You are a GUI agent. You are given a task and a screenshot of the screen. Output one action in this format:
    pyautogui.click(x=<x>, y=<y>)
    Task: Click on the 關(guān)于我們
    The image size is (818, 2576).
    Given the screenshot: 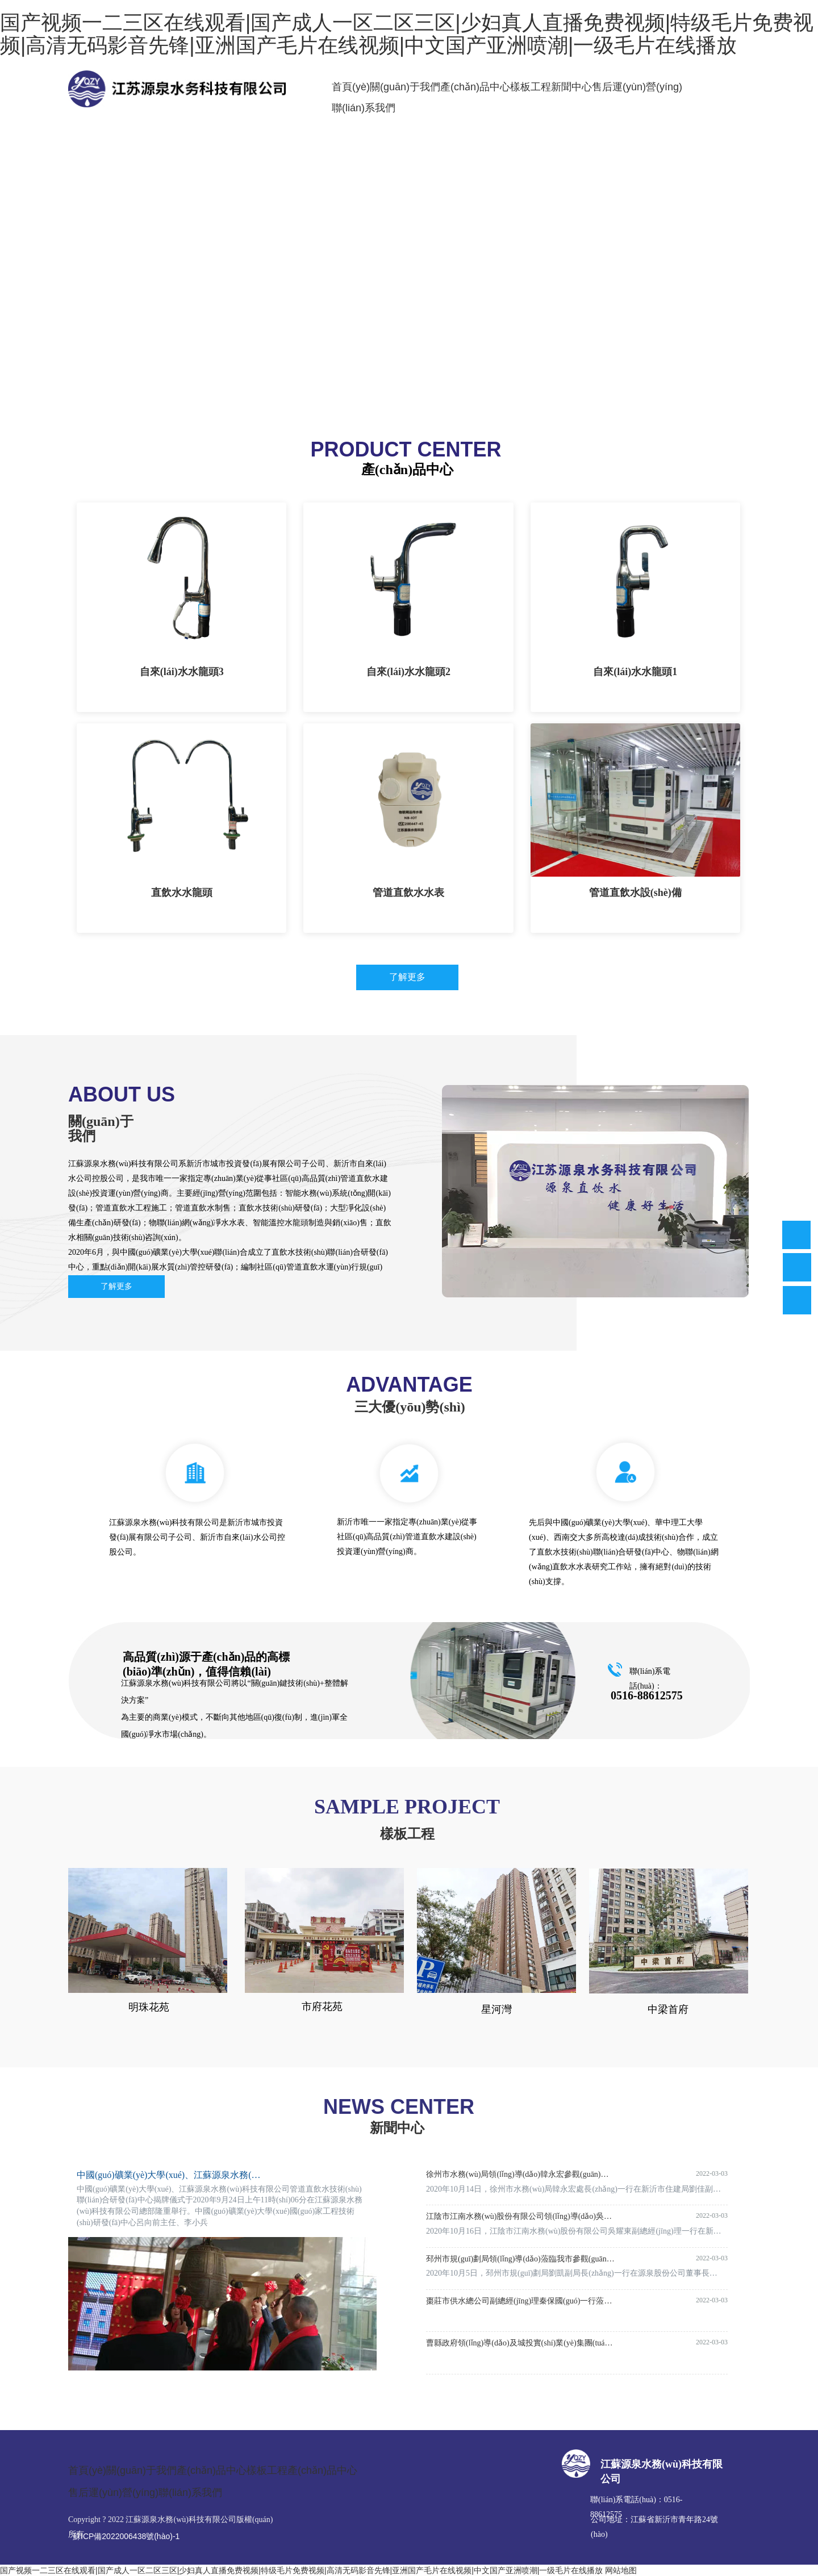 What is the action you would take?
    pyautogui.click(x=405, y=87)
    